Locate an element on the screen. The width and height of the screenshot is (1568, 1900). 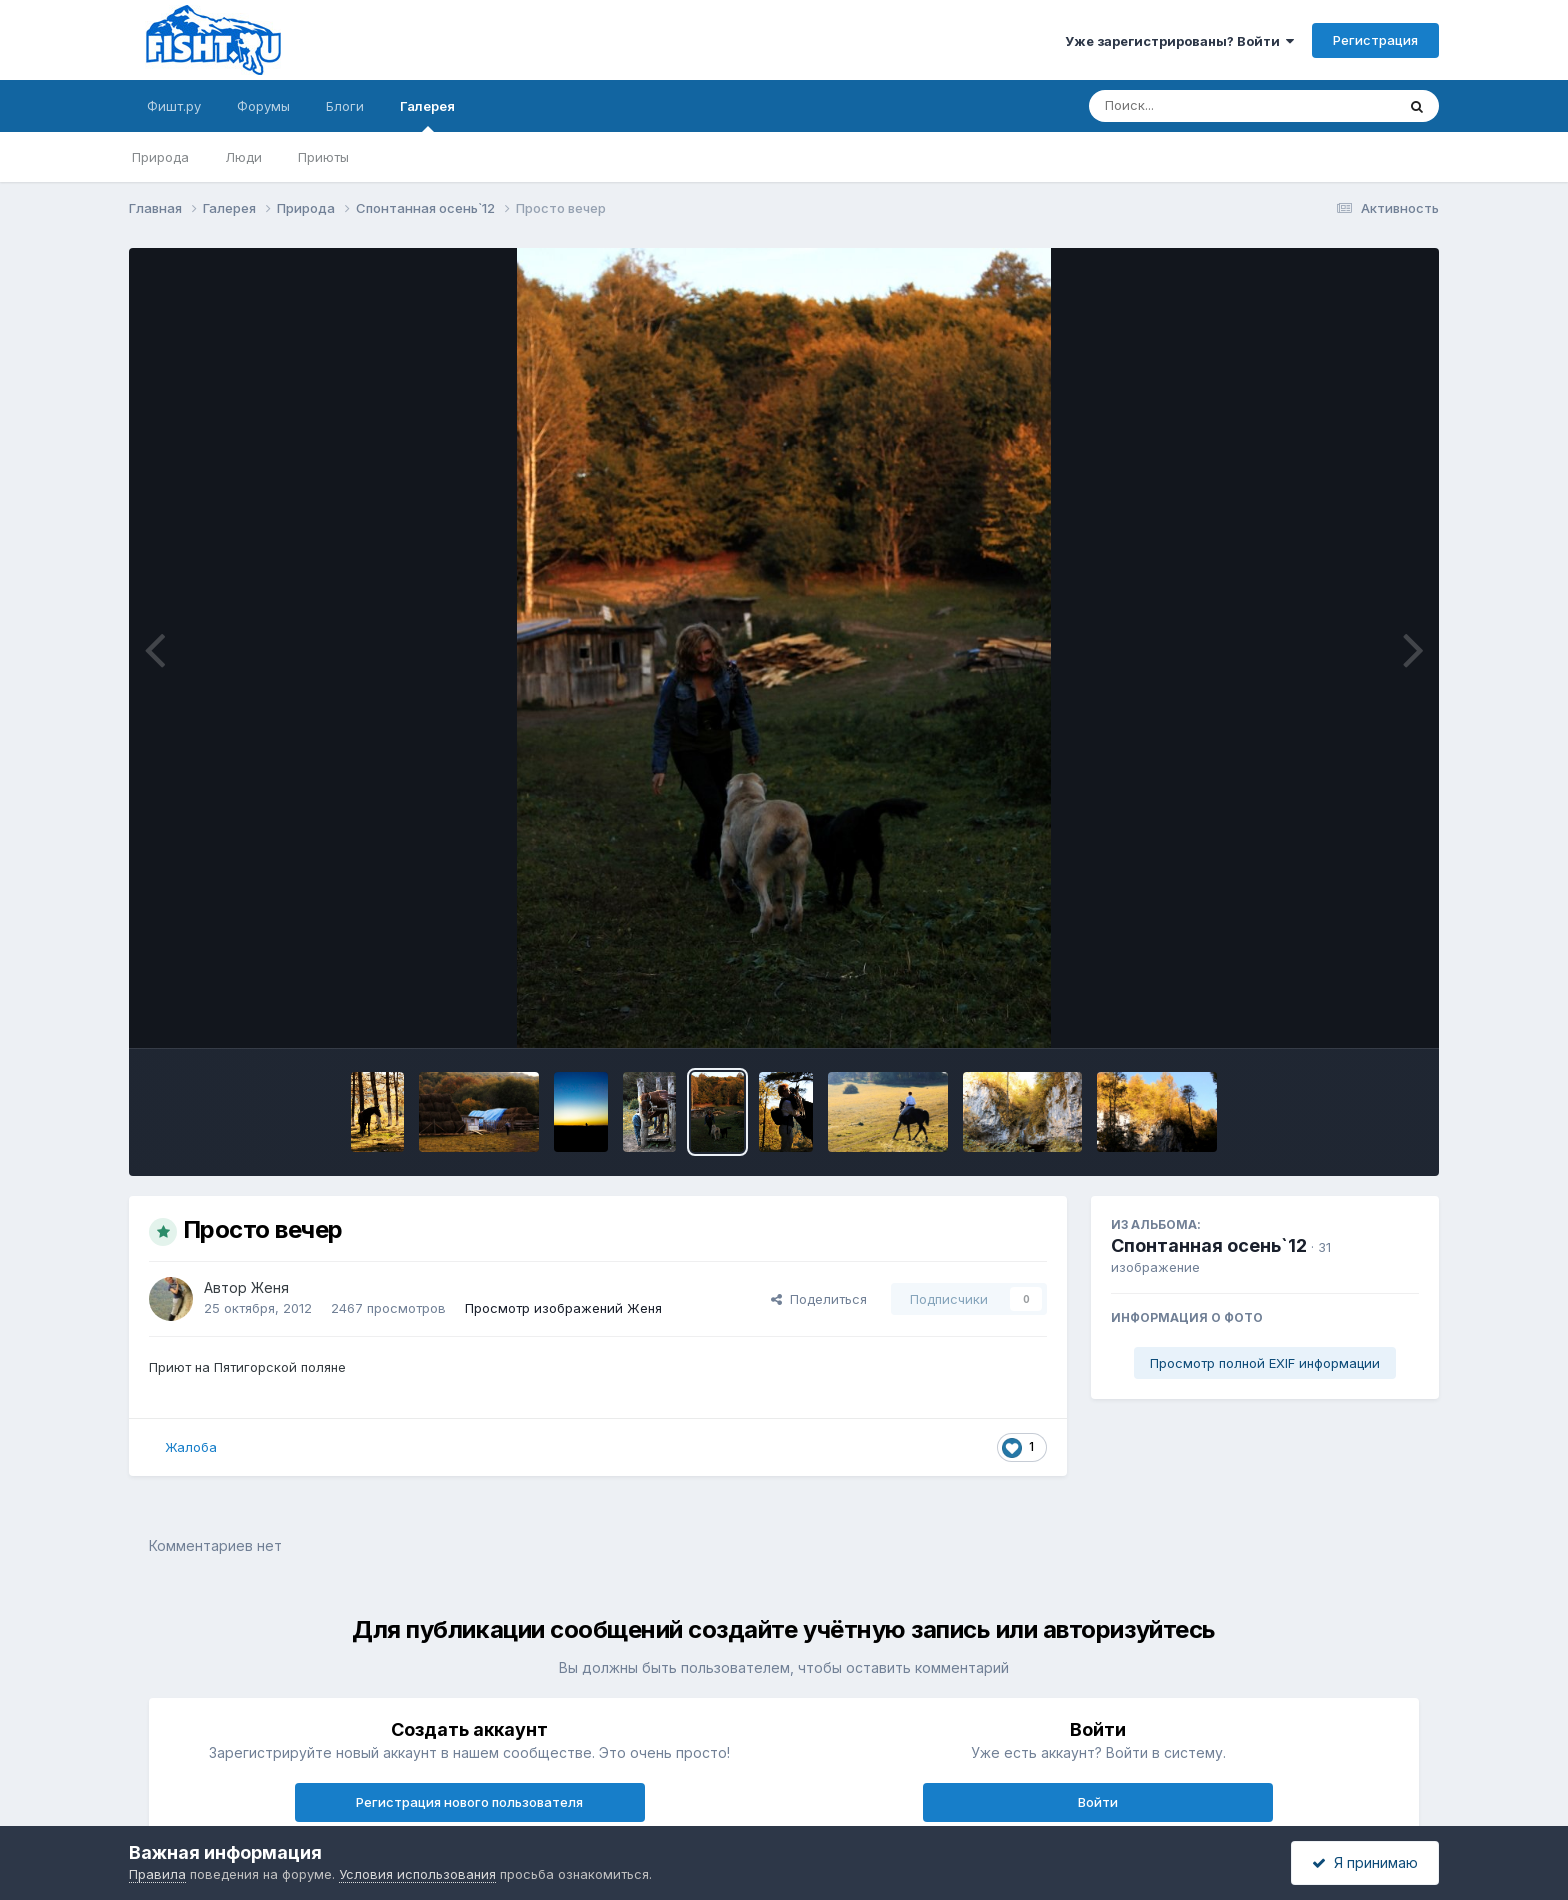
Я принимаю is located at coordinates (1365, 1862).